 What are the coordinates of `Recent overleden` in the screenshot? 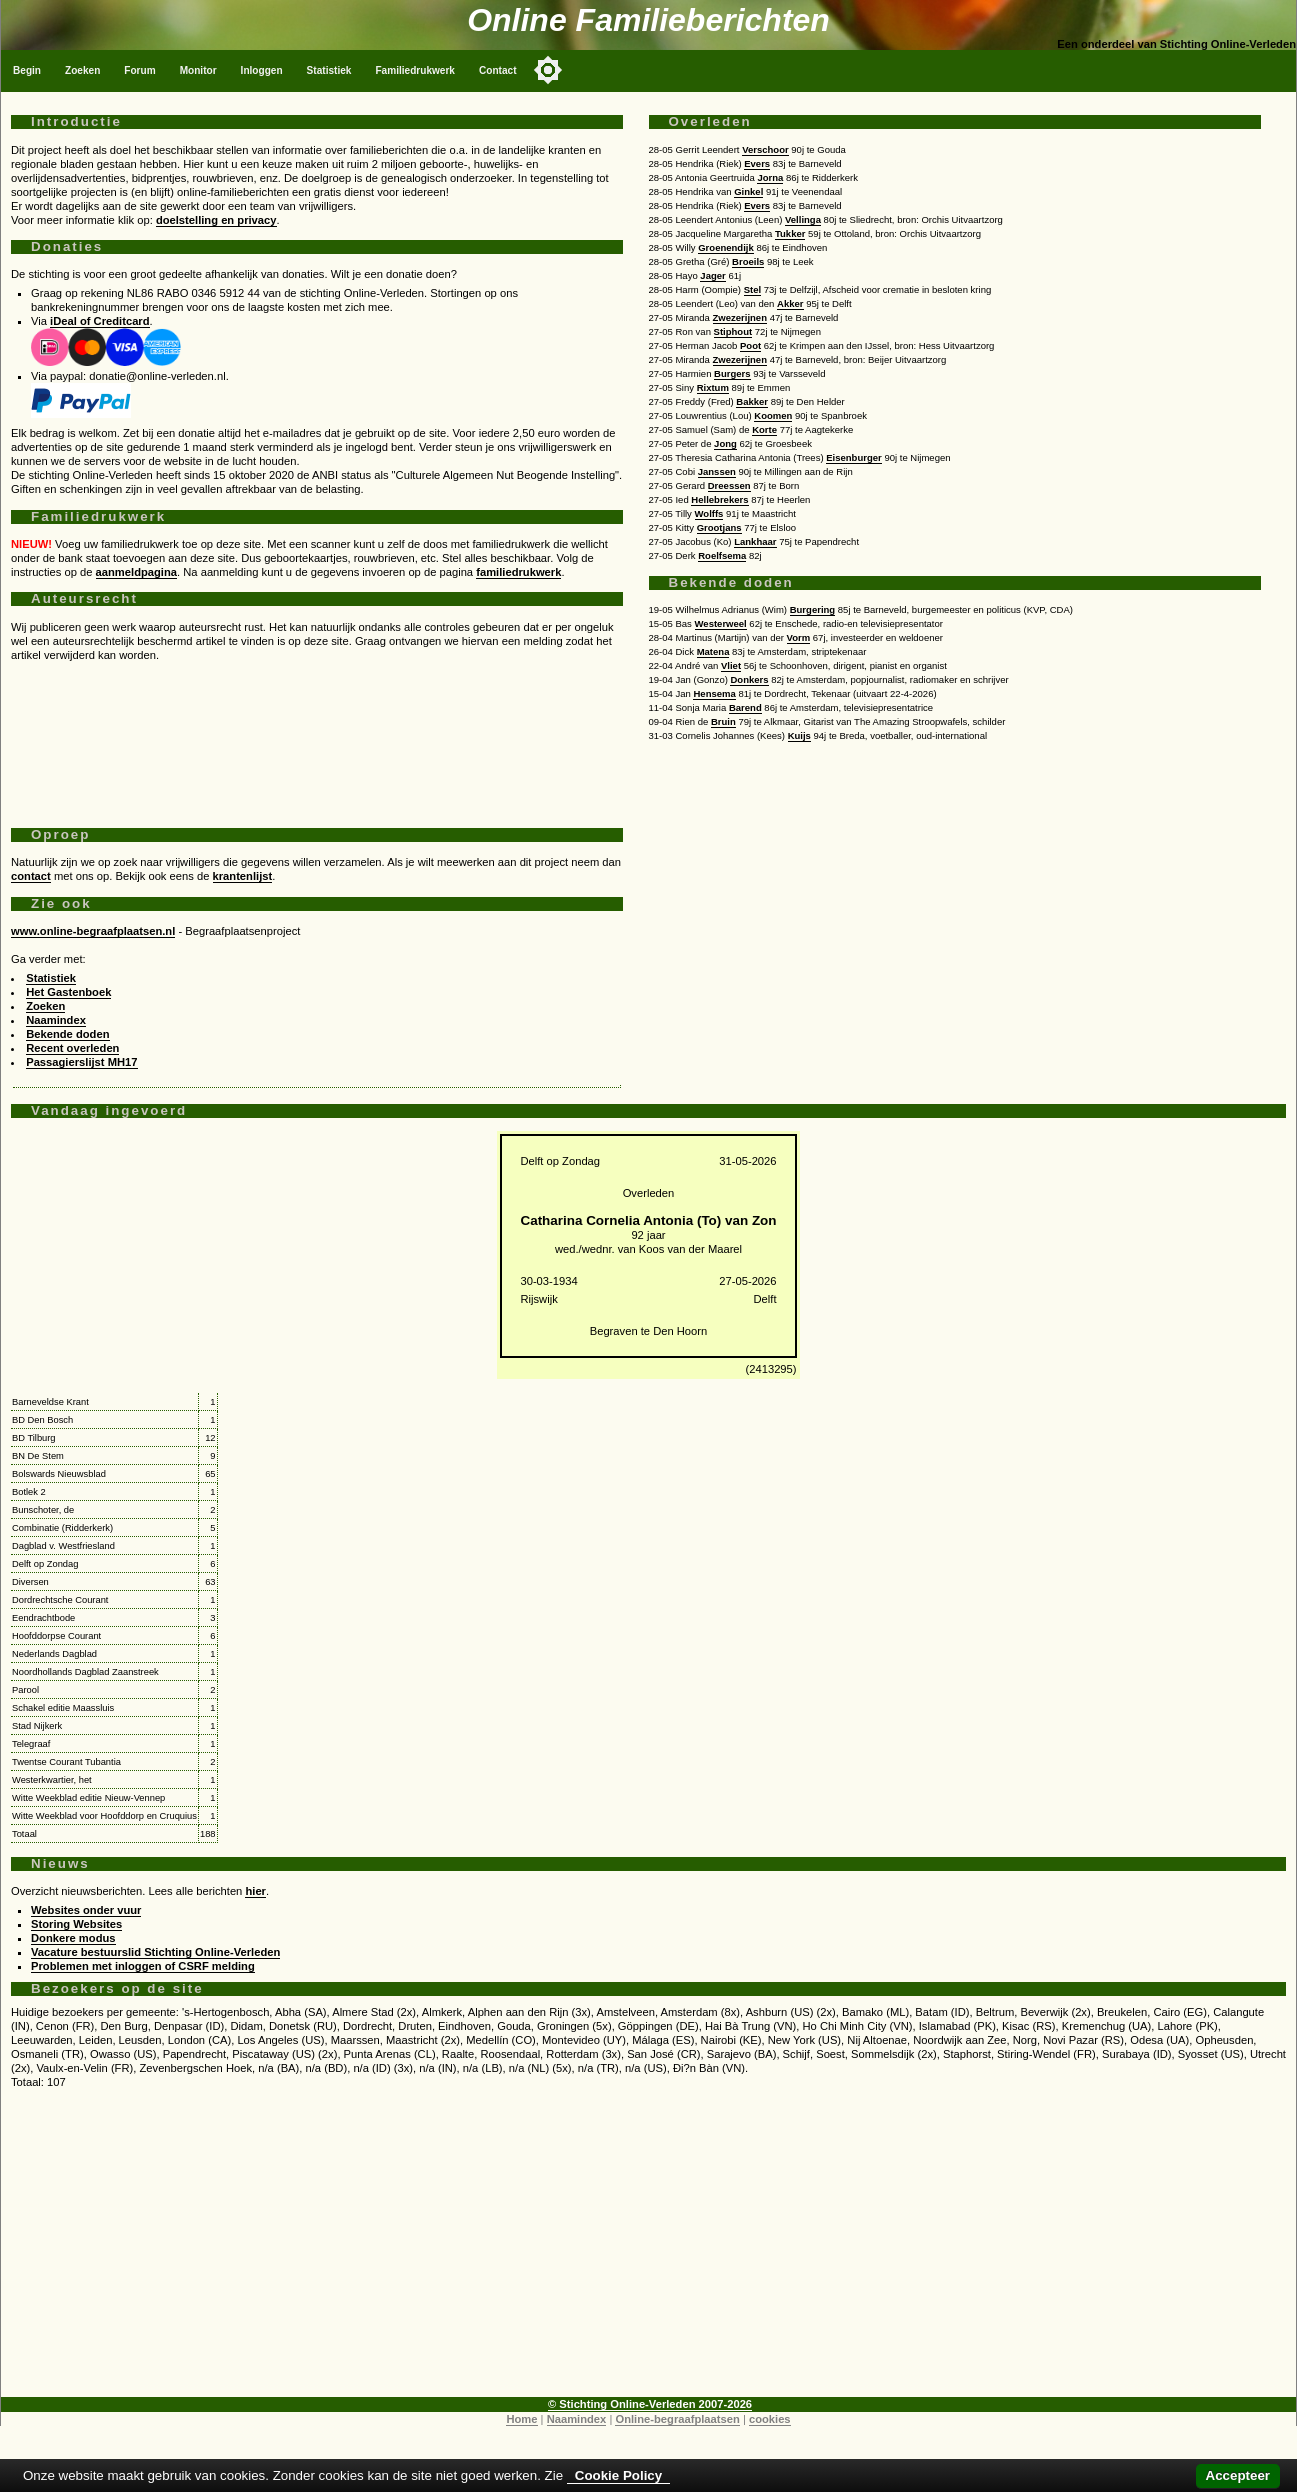 It's located at (72, 1048).